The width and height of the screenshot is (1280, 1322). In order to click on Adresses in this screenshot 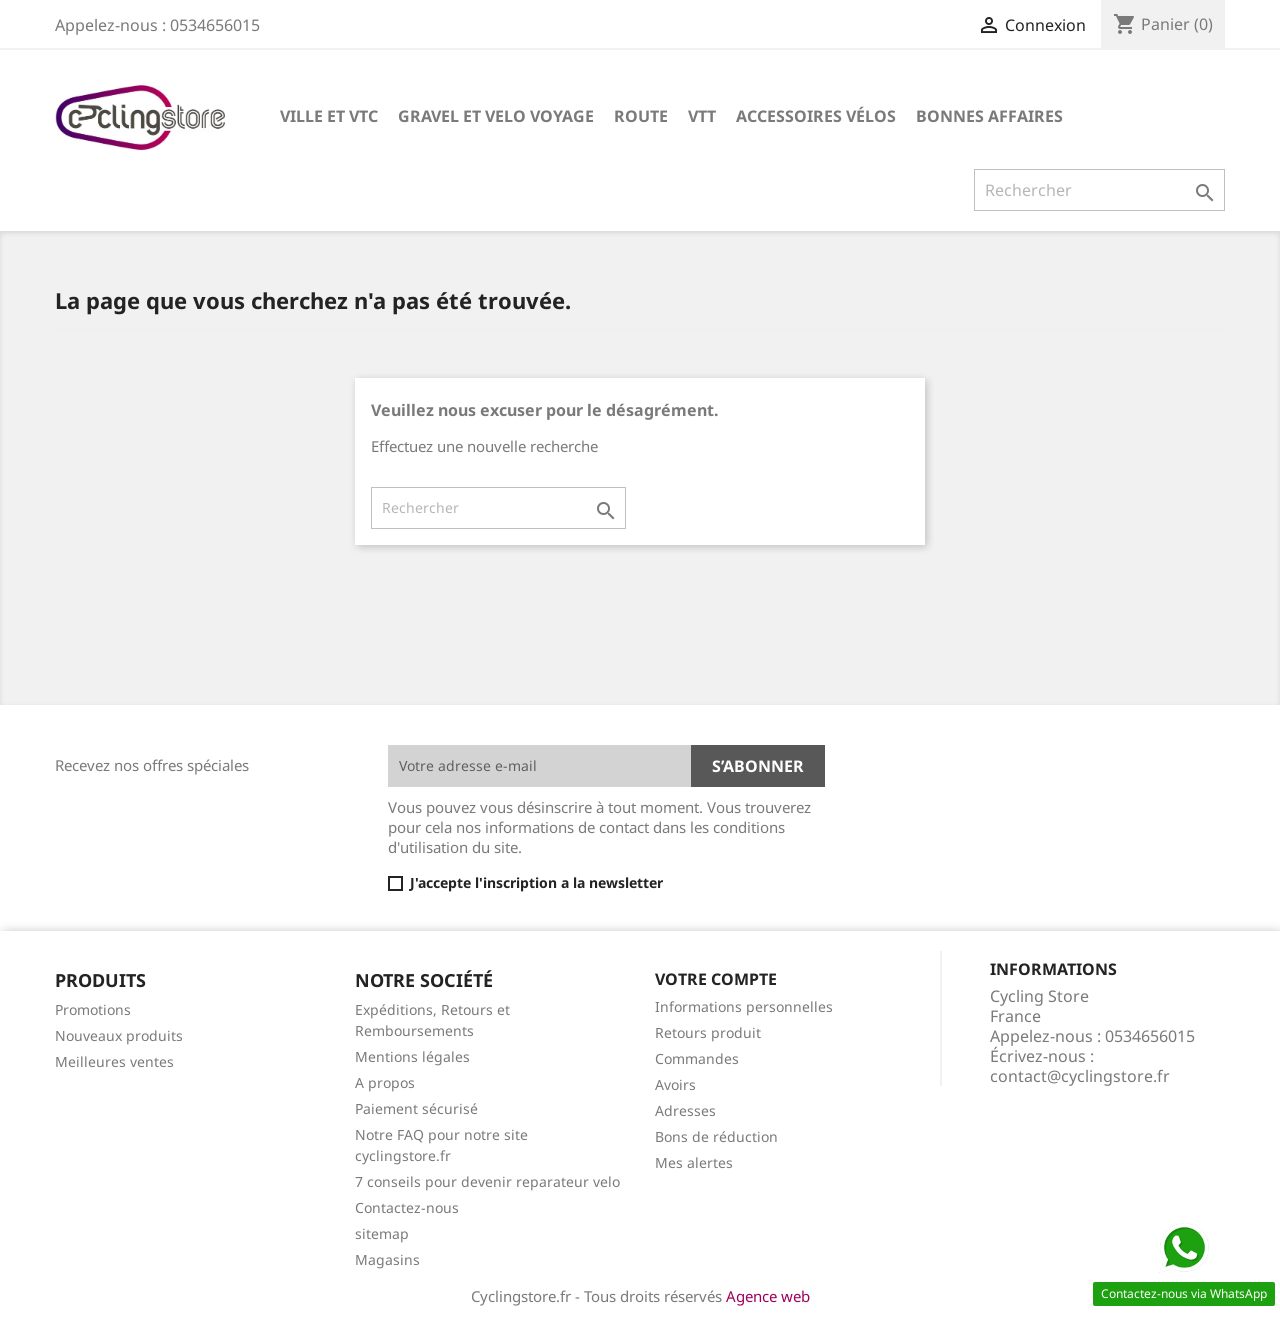, I will do `click(685, 1110)`.